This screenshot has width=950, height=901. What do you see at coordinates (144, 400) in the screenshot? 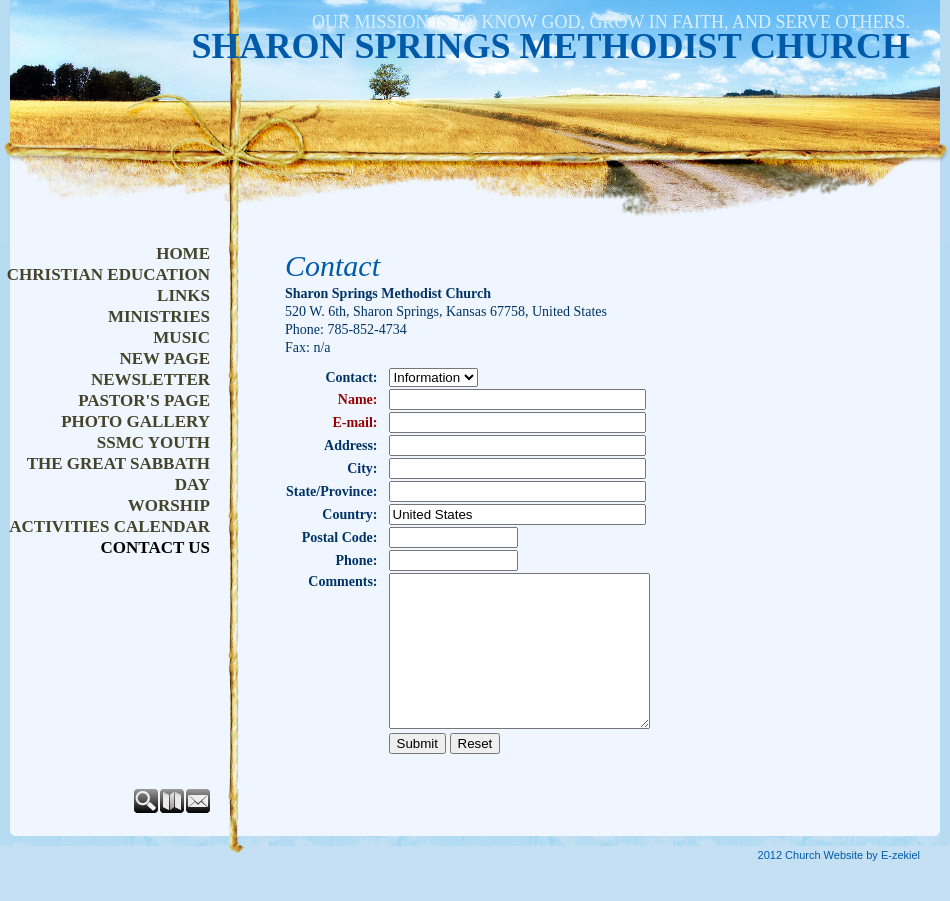
I see `Pastor's Page` at bounding box center [144, 400].